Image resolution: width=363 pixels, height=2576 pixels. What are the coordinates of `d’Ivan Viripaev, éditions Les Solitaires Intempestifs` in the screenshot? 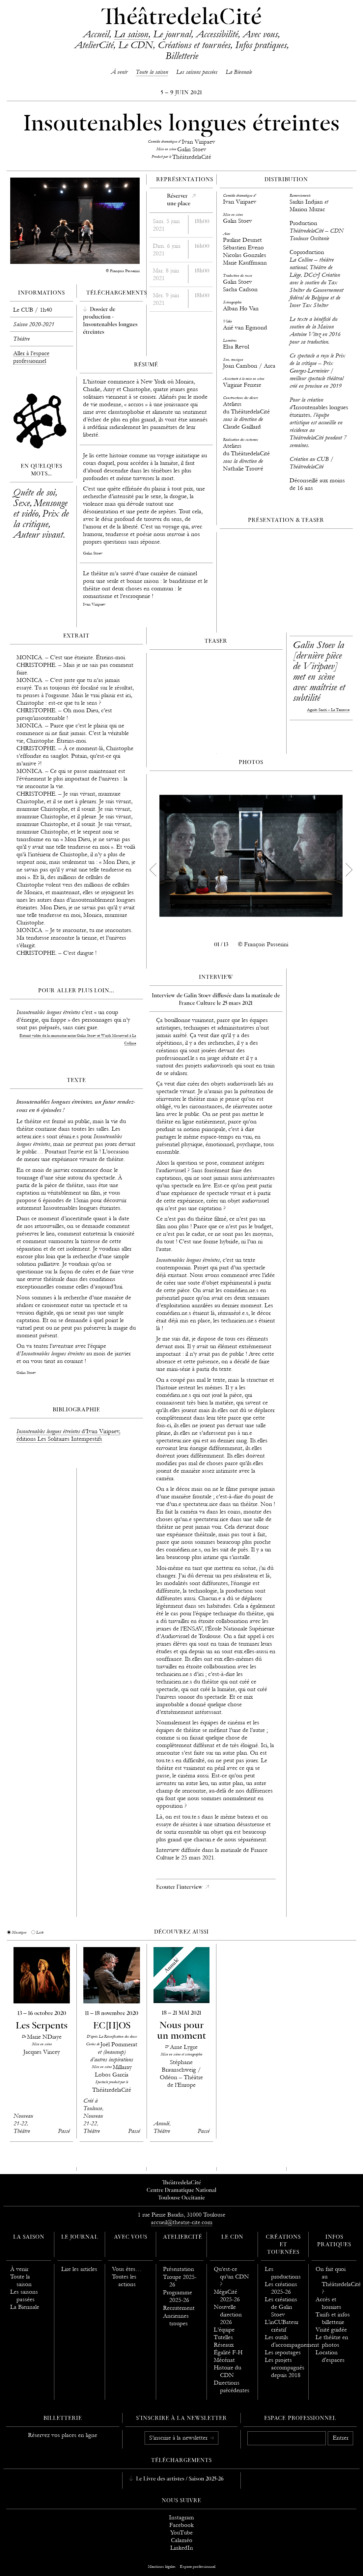 It's located at (68, 1435).